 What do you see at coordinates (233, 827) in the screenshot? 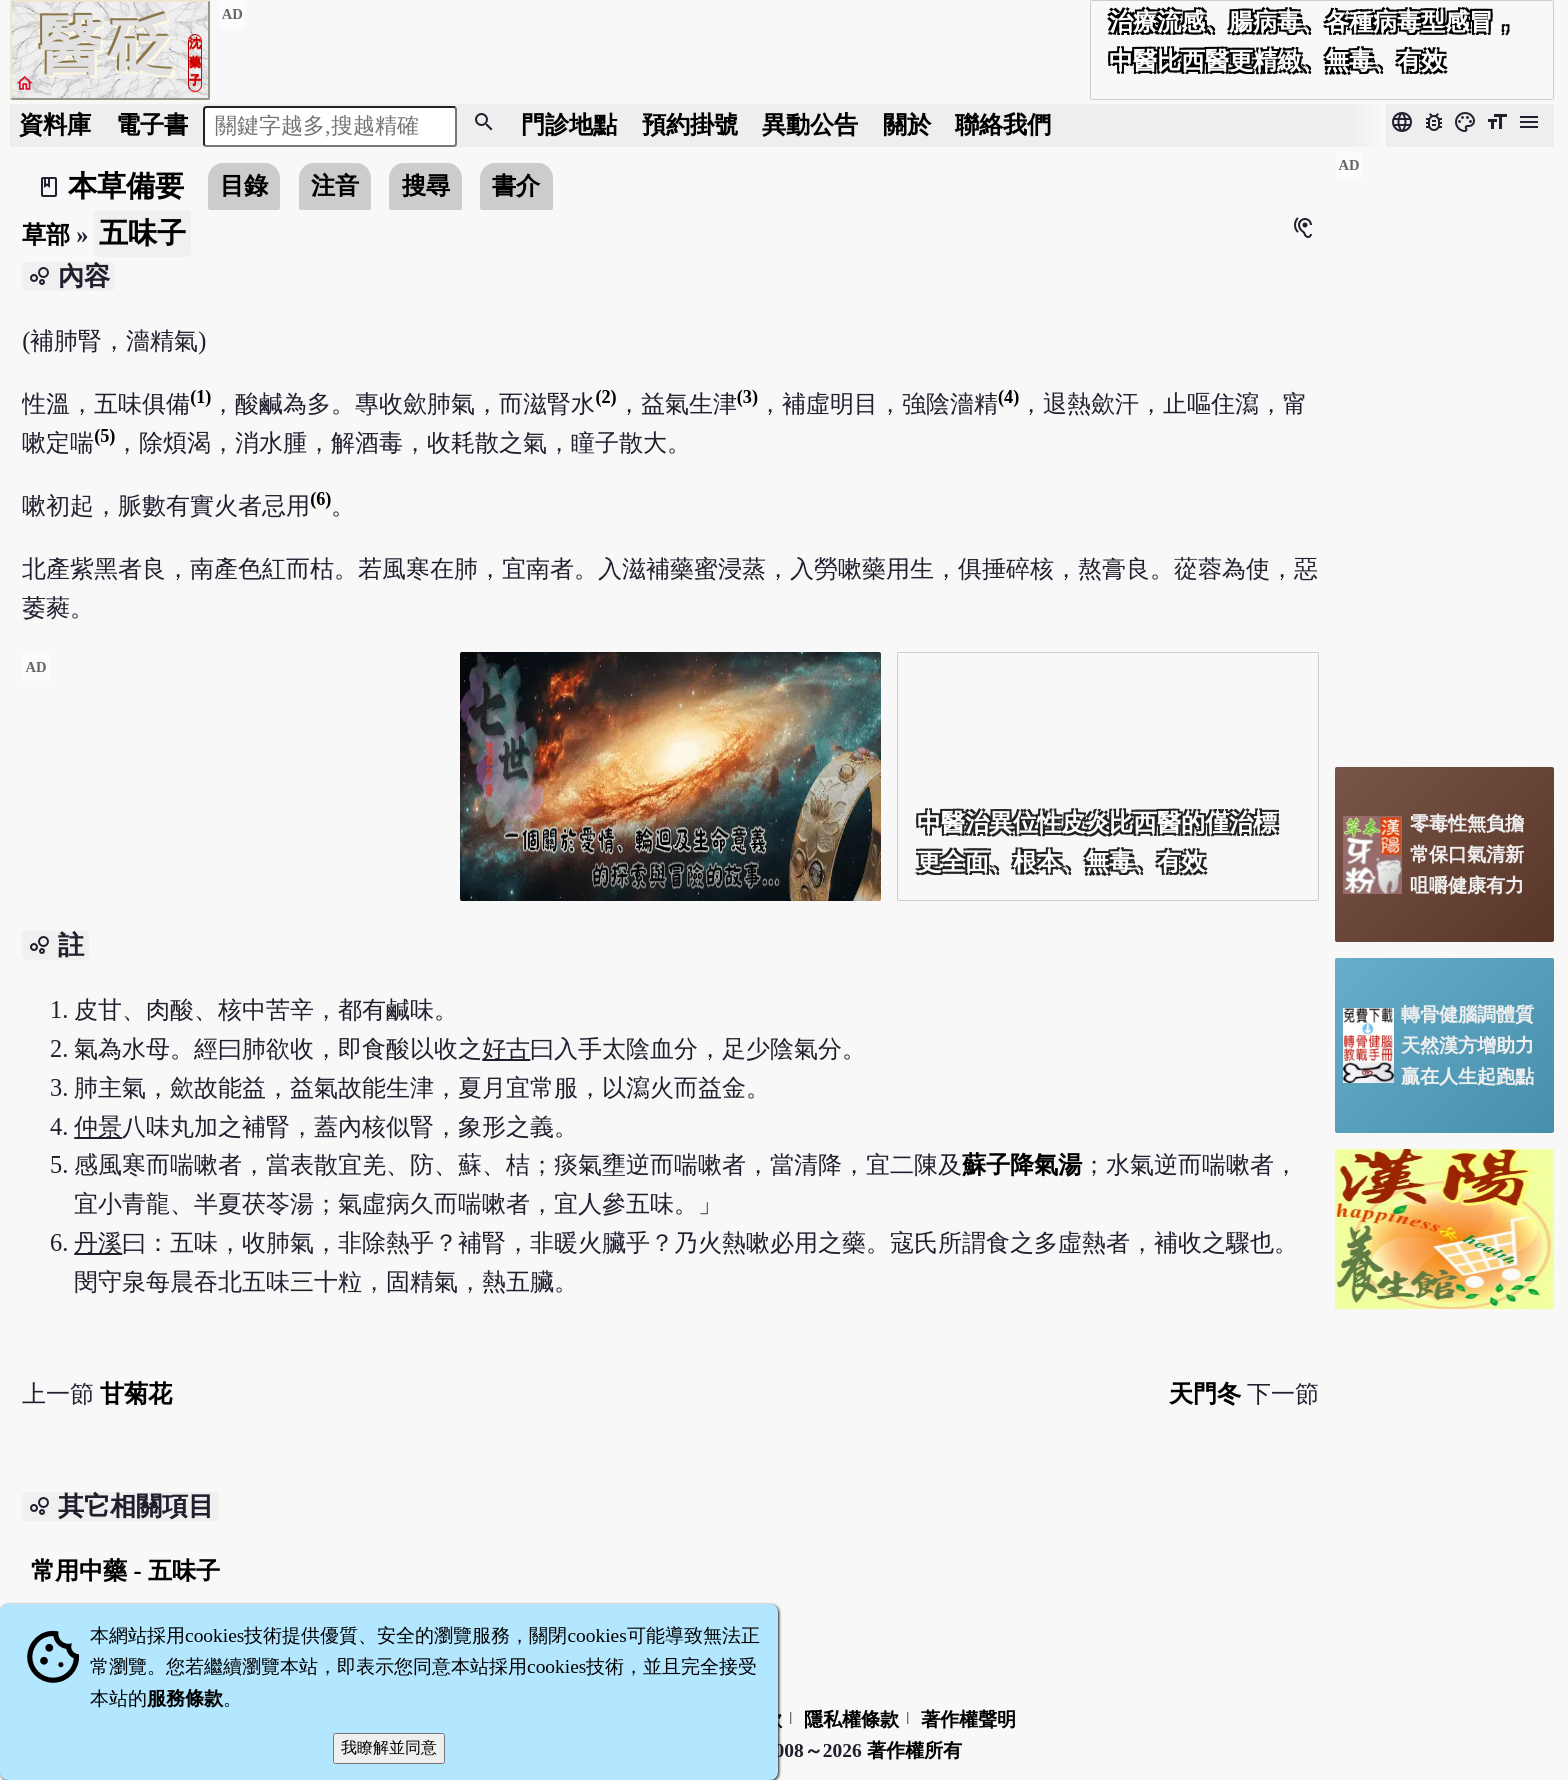
I see `[Advertisement]` at bounding box center [233, 827].